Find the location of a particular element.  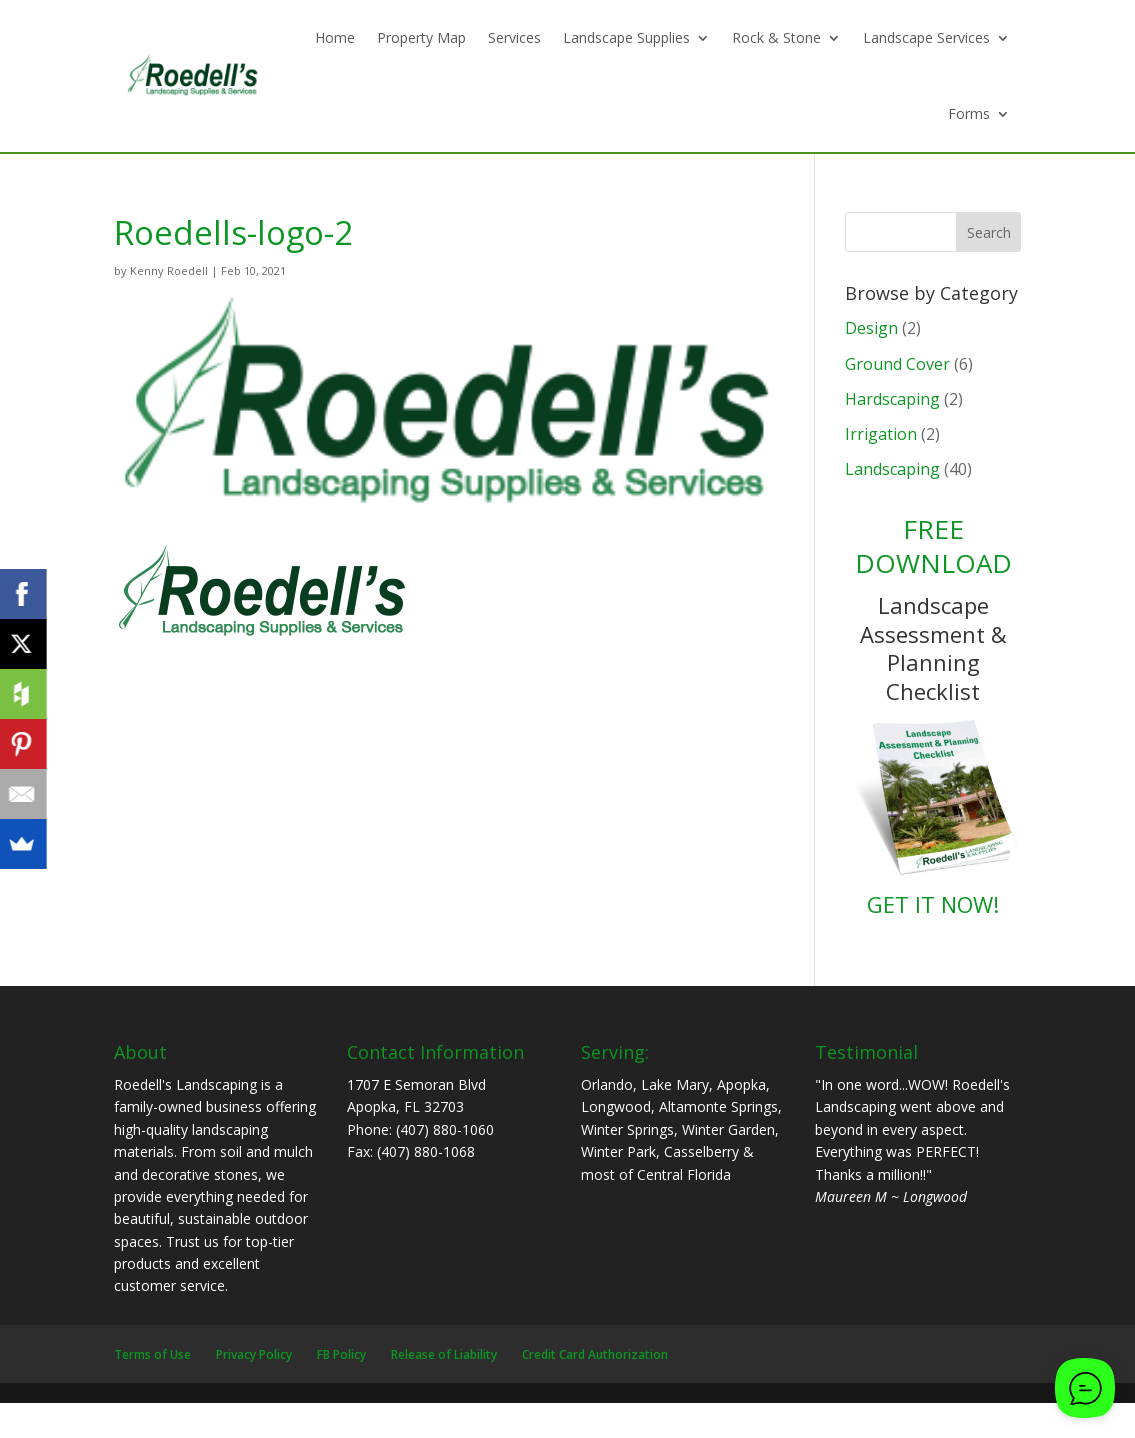

GET IT NOW! is located at coordinates (933, 904).